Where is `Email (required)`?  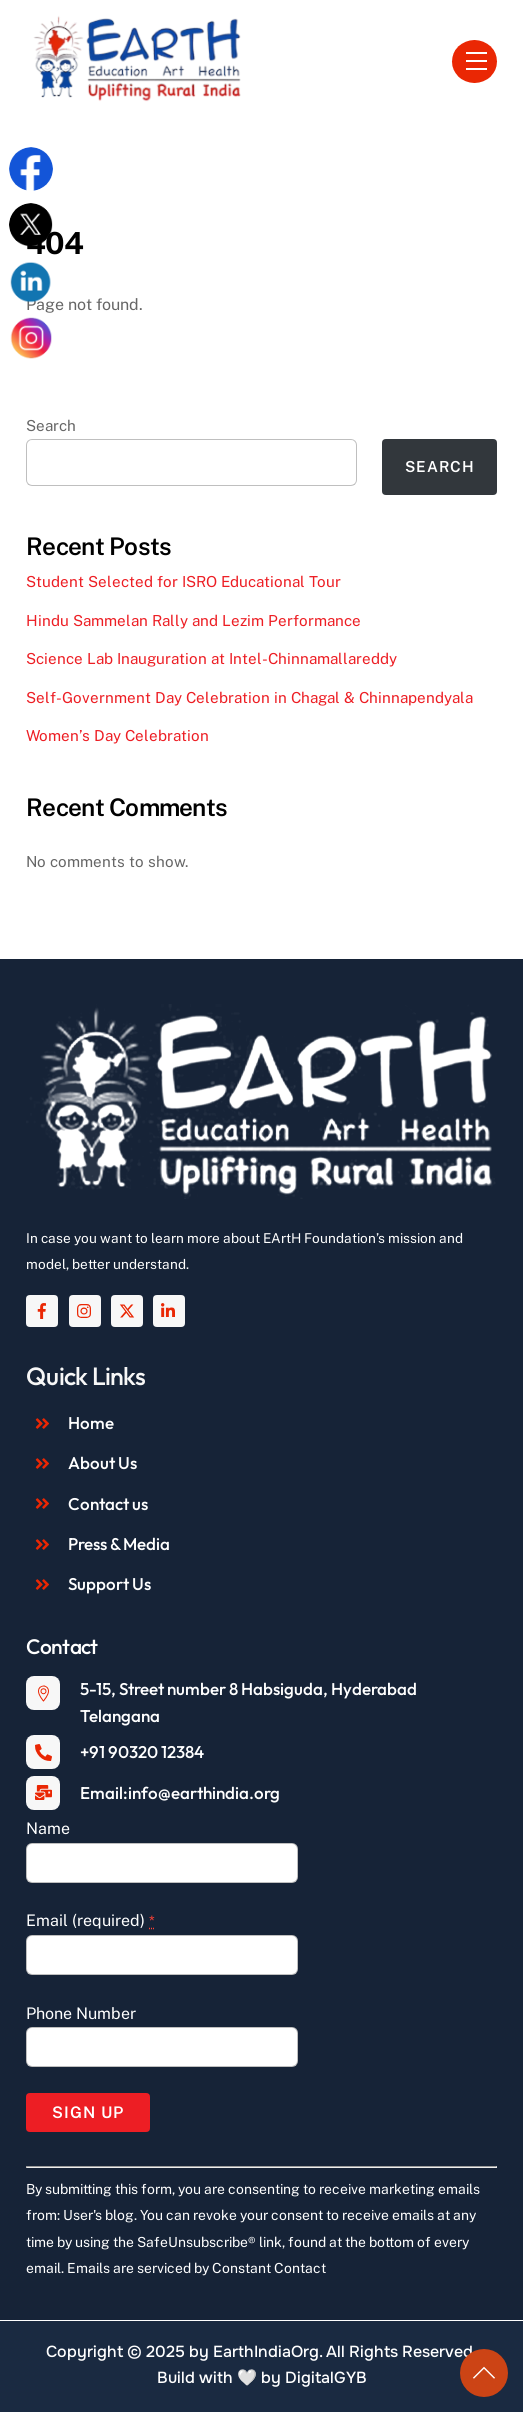
Email (required) is located at coordinates (90, 1920).